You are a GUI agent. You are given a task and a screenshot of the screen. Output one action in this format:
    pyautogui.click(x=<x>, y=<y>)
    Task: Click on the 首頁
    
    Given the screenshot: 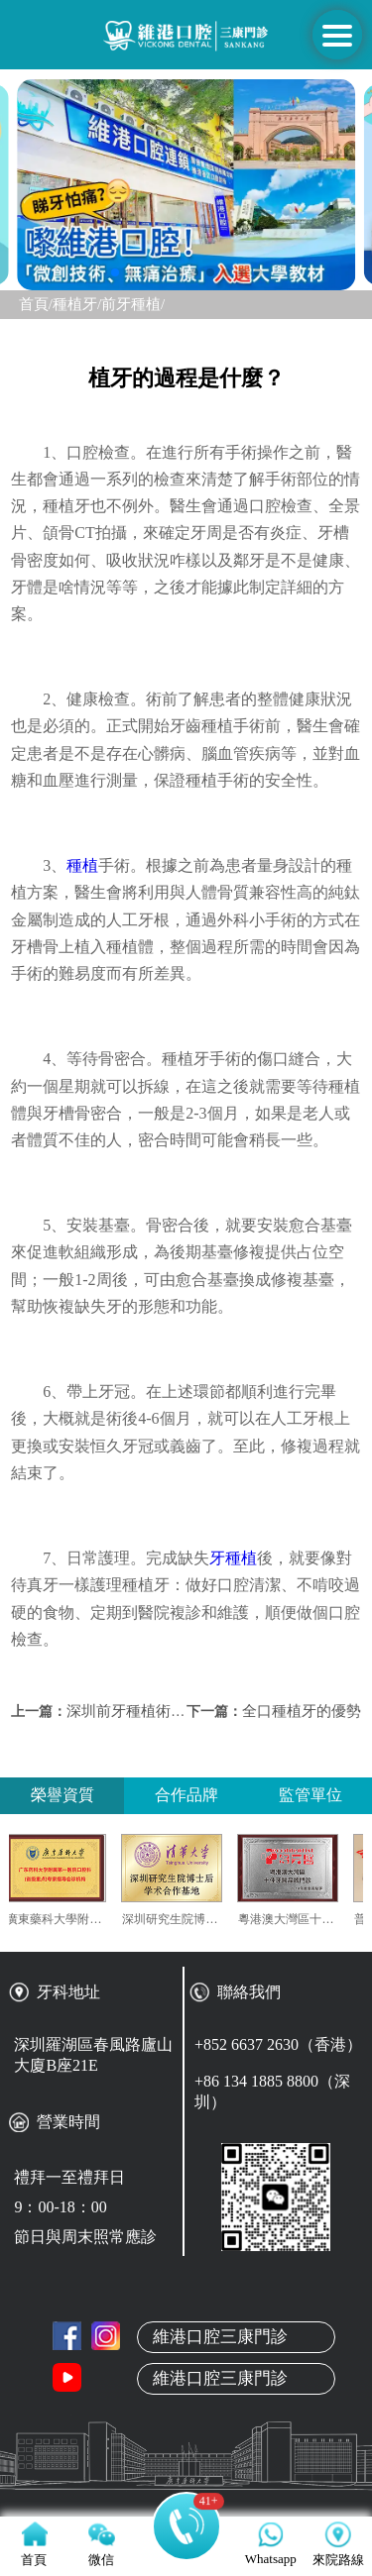 What is the action you would take?
    pyautogui.click(x=186, y=2319)
    